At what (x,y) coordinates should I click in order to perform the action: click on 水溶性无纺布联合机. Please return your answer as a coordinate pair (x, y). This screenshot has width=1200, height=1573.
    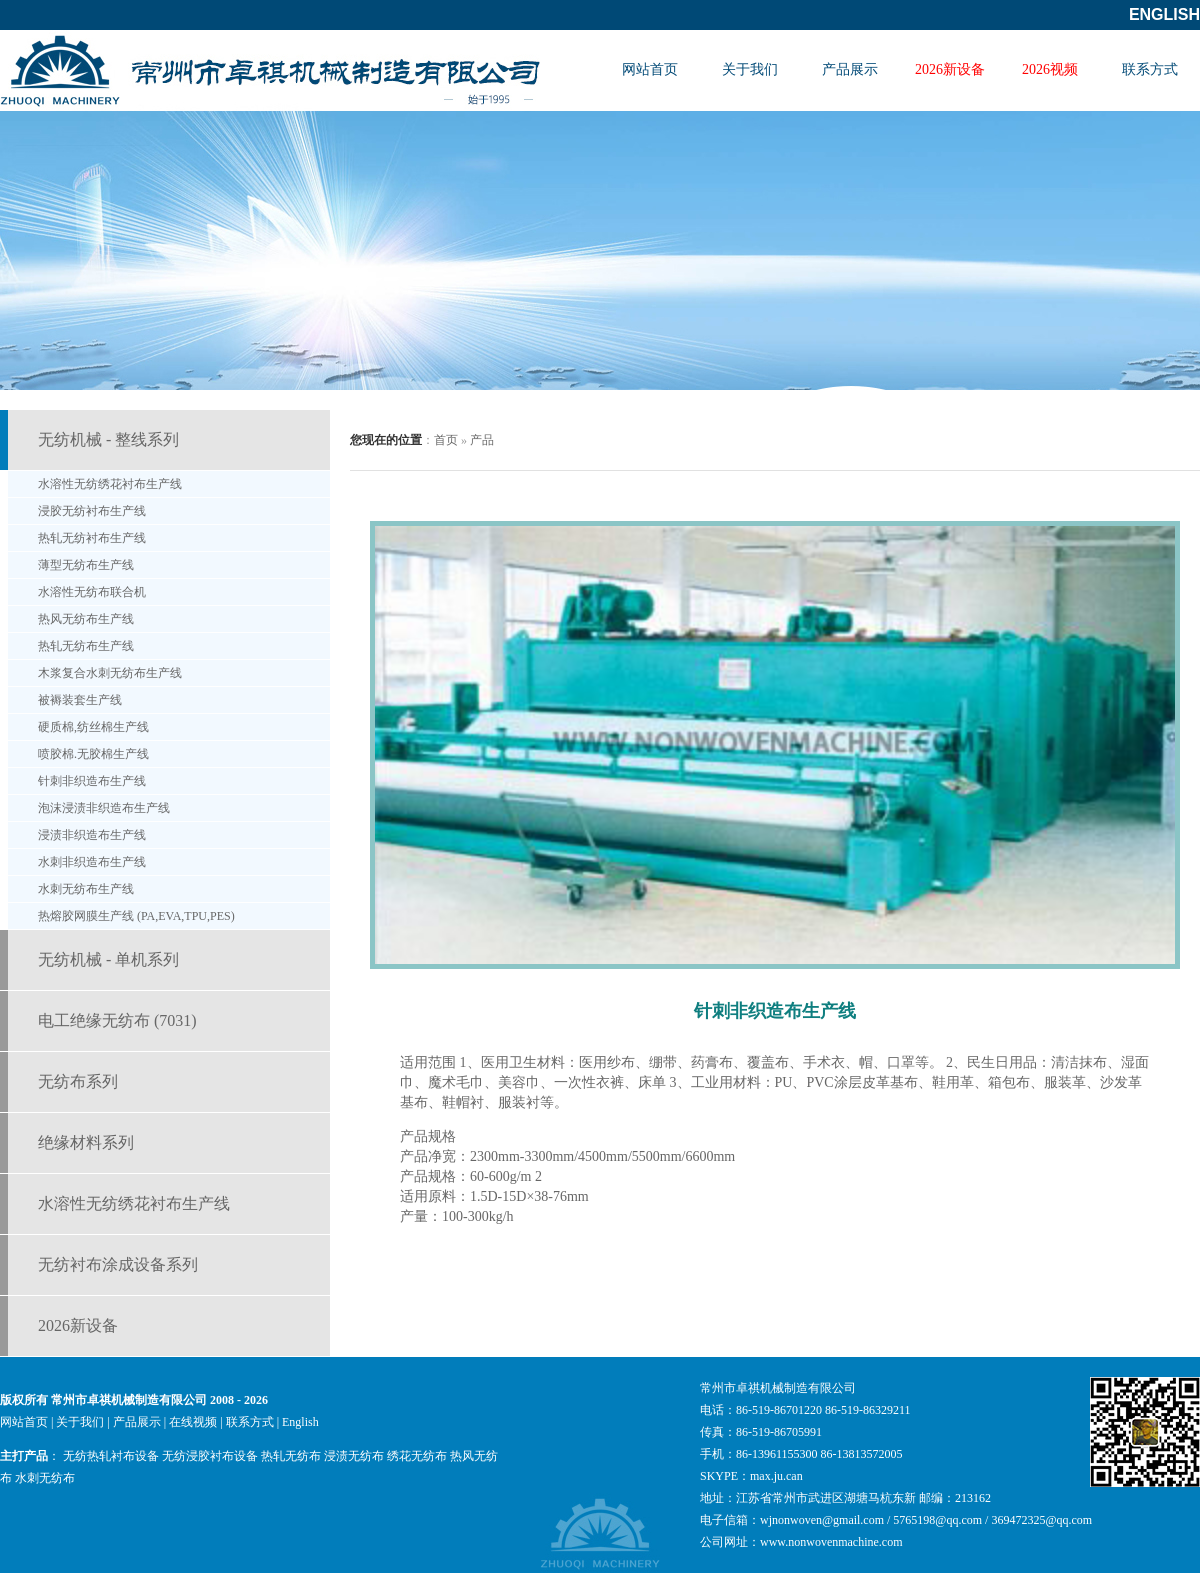
    Looking at the image, I should click on (92, 592).